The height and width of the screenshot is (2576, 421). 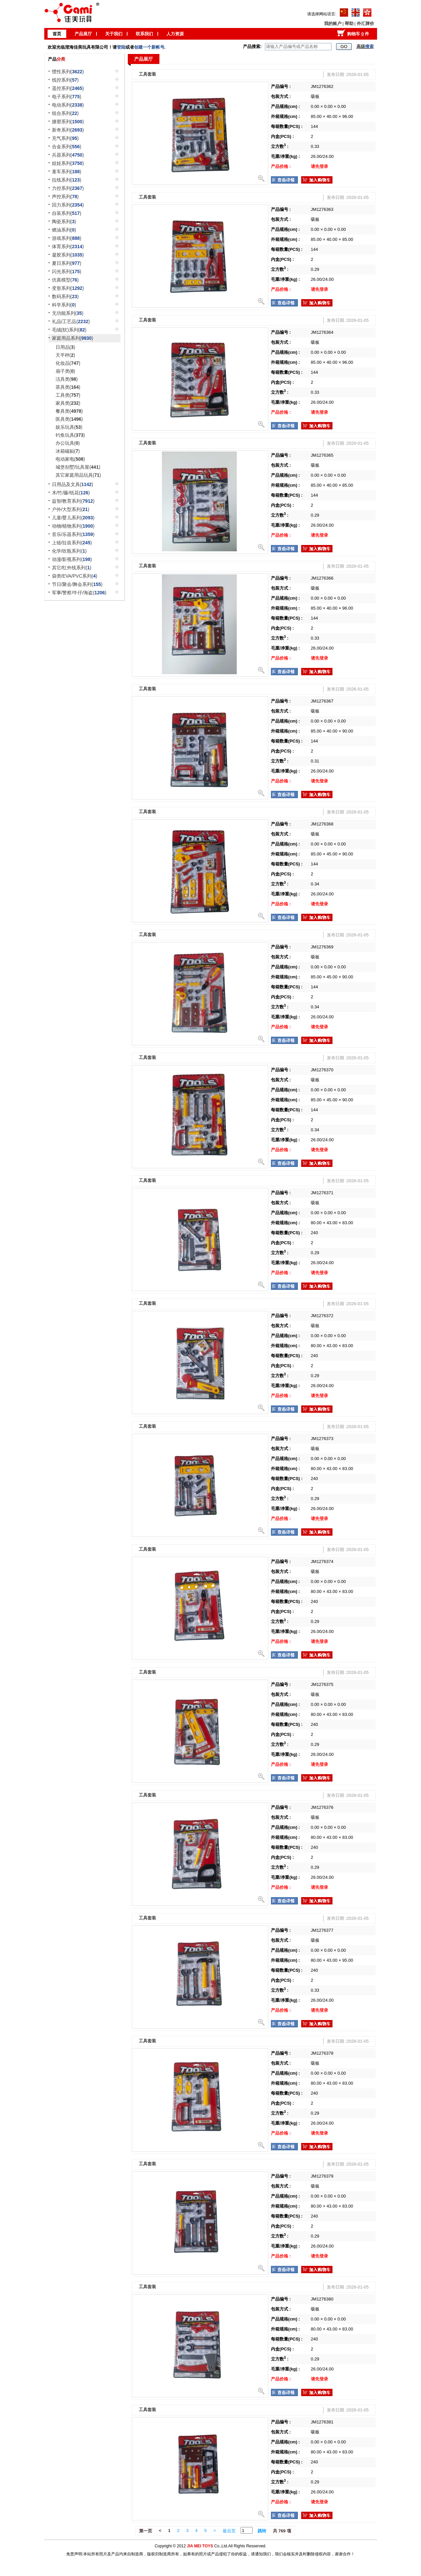 I want to click on 最后页, so click(x=229, y=2530).